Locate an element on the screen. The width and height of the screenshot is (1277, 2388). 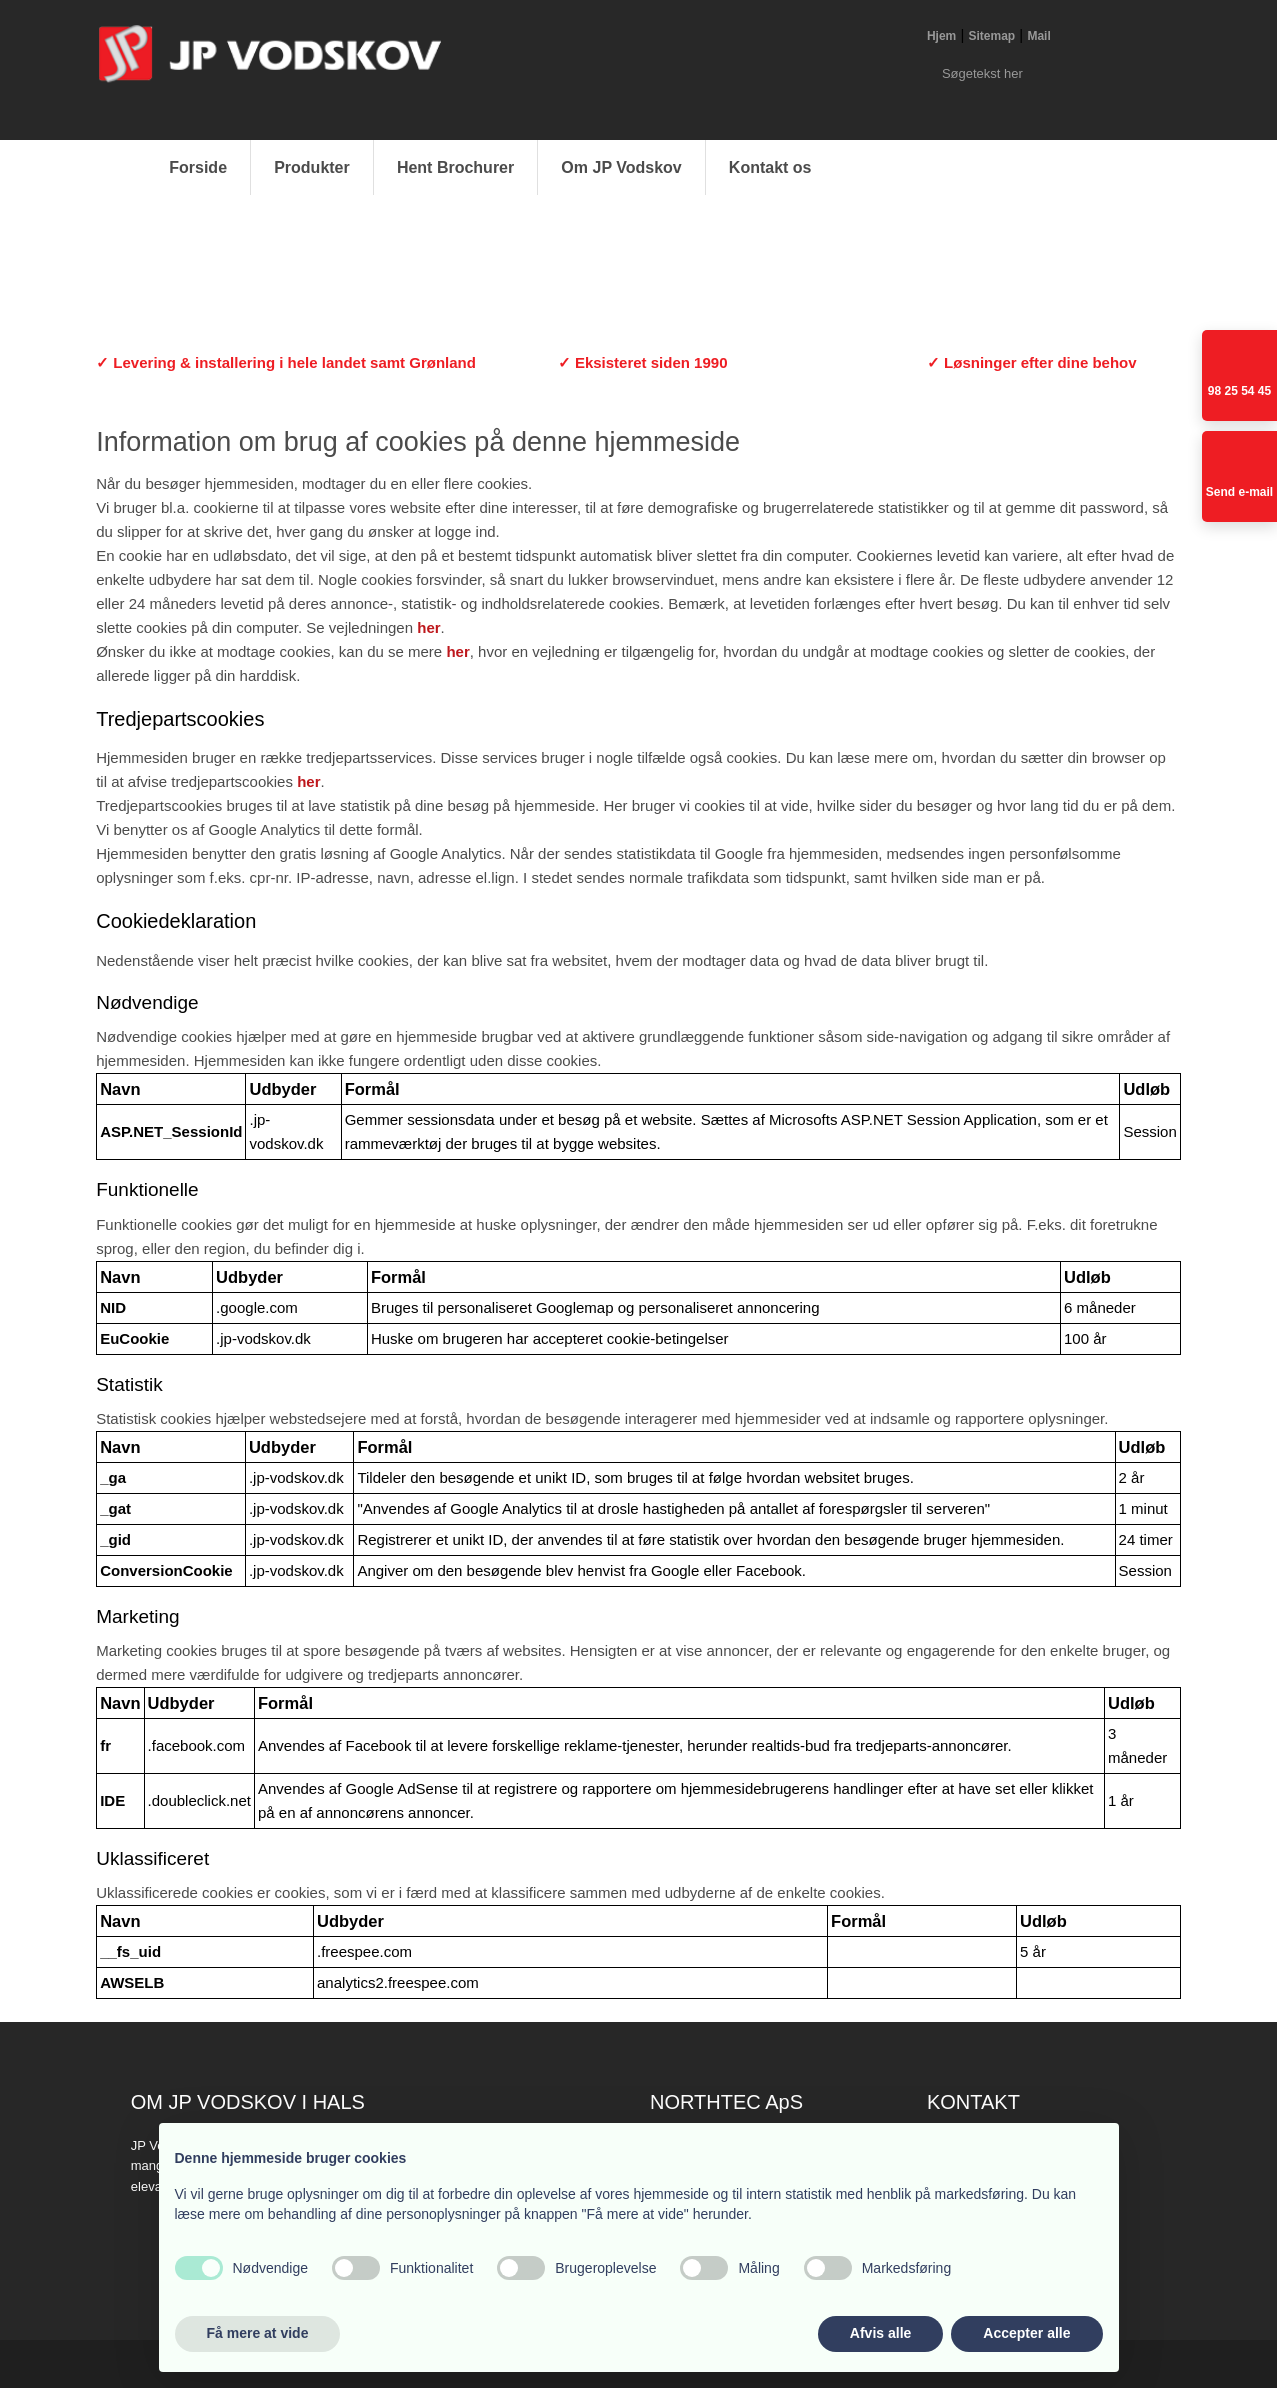
Få mere at vide [button] is located at coordinates (258, 2333).